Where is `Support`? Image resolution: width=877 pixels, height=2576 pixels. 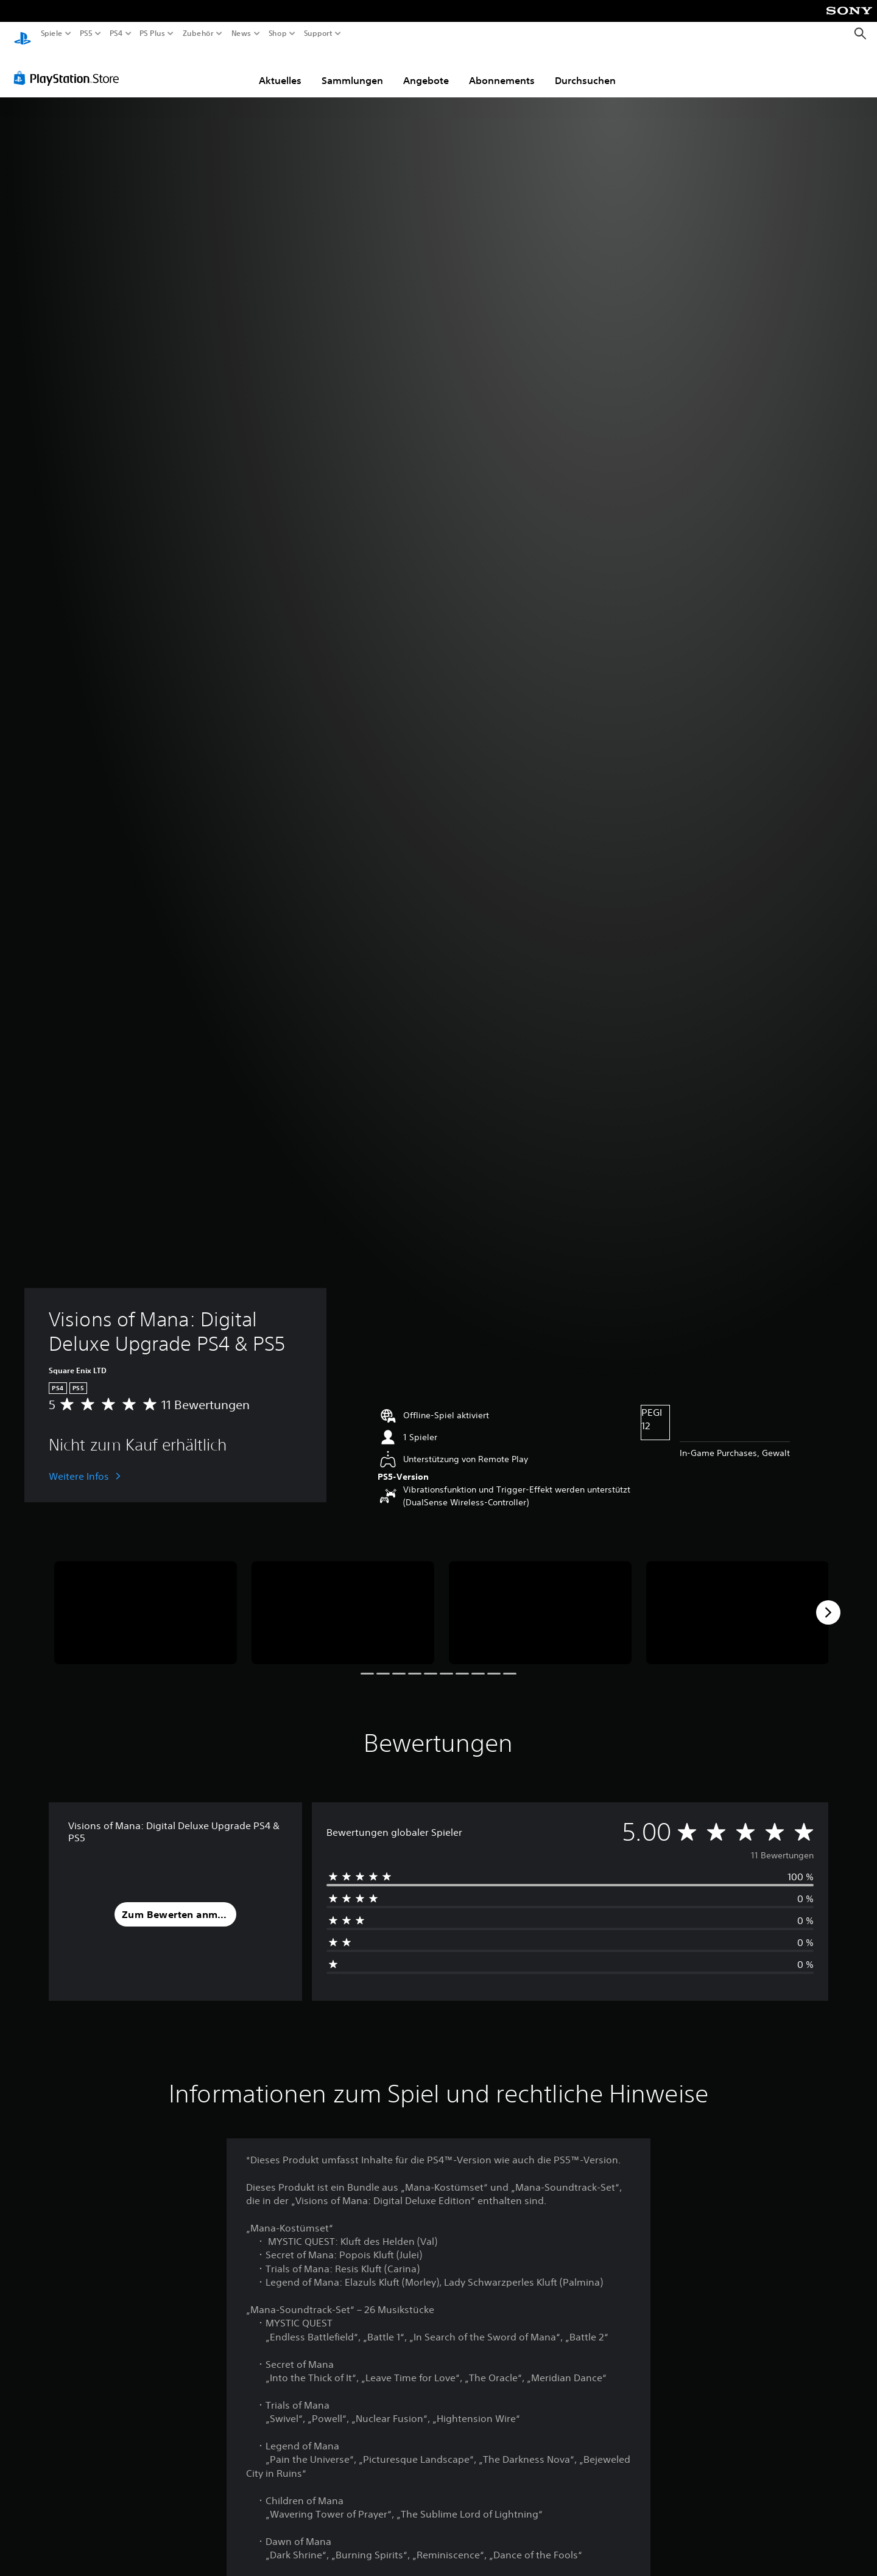 Support is located at coordinates (318, 33).